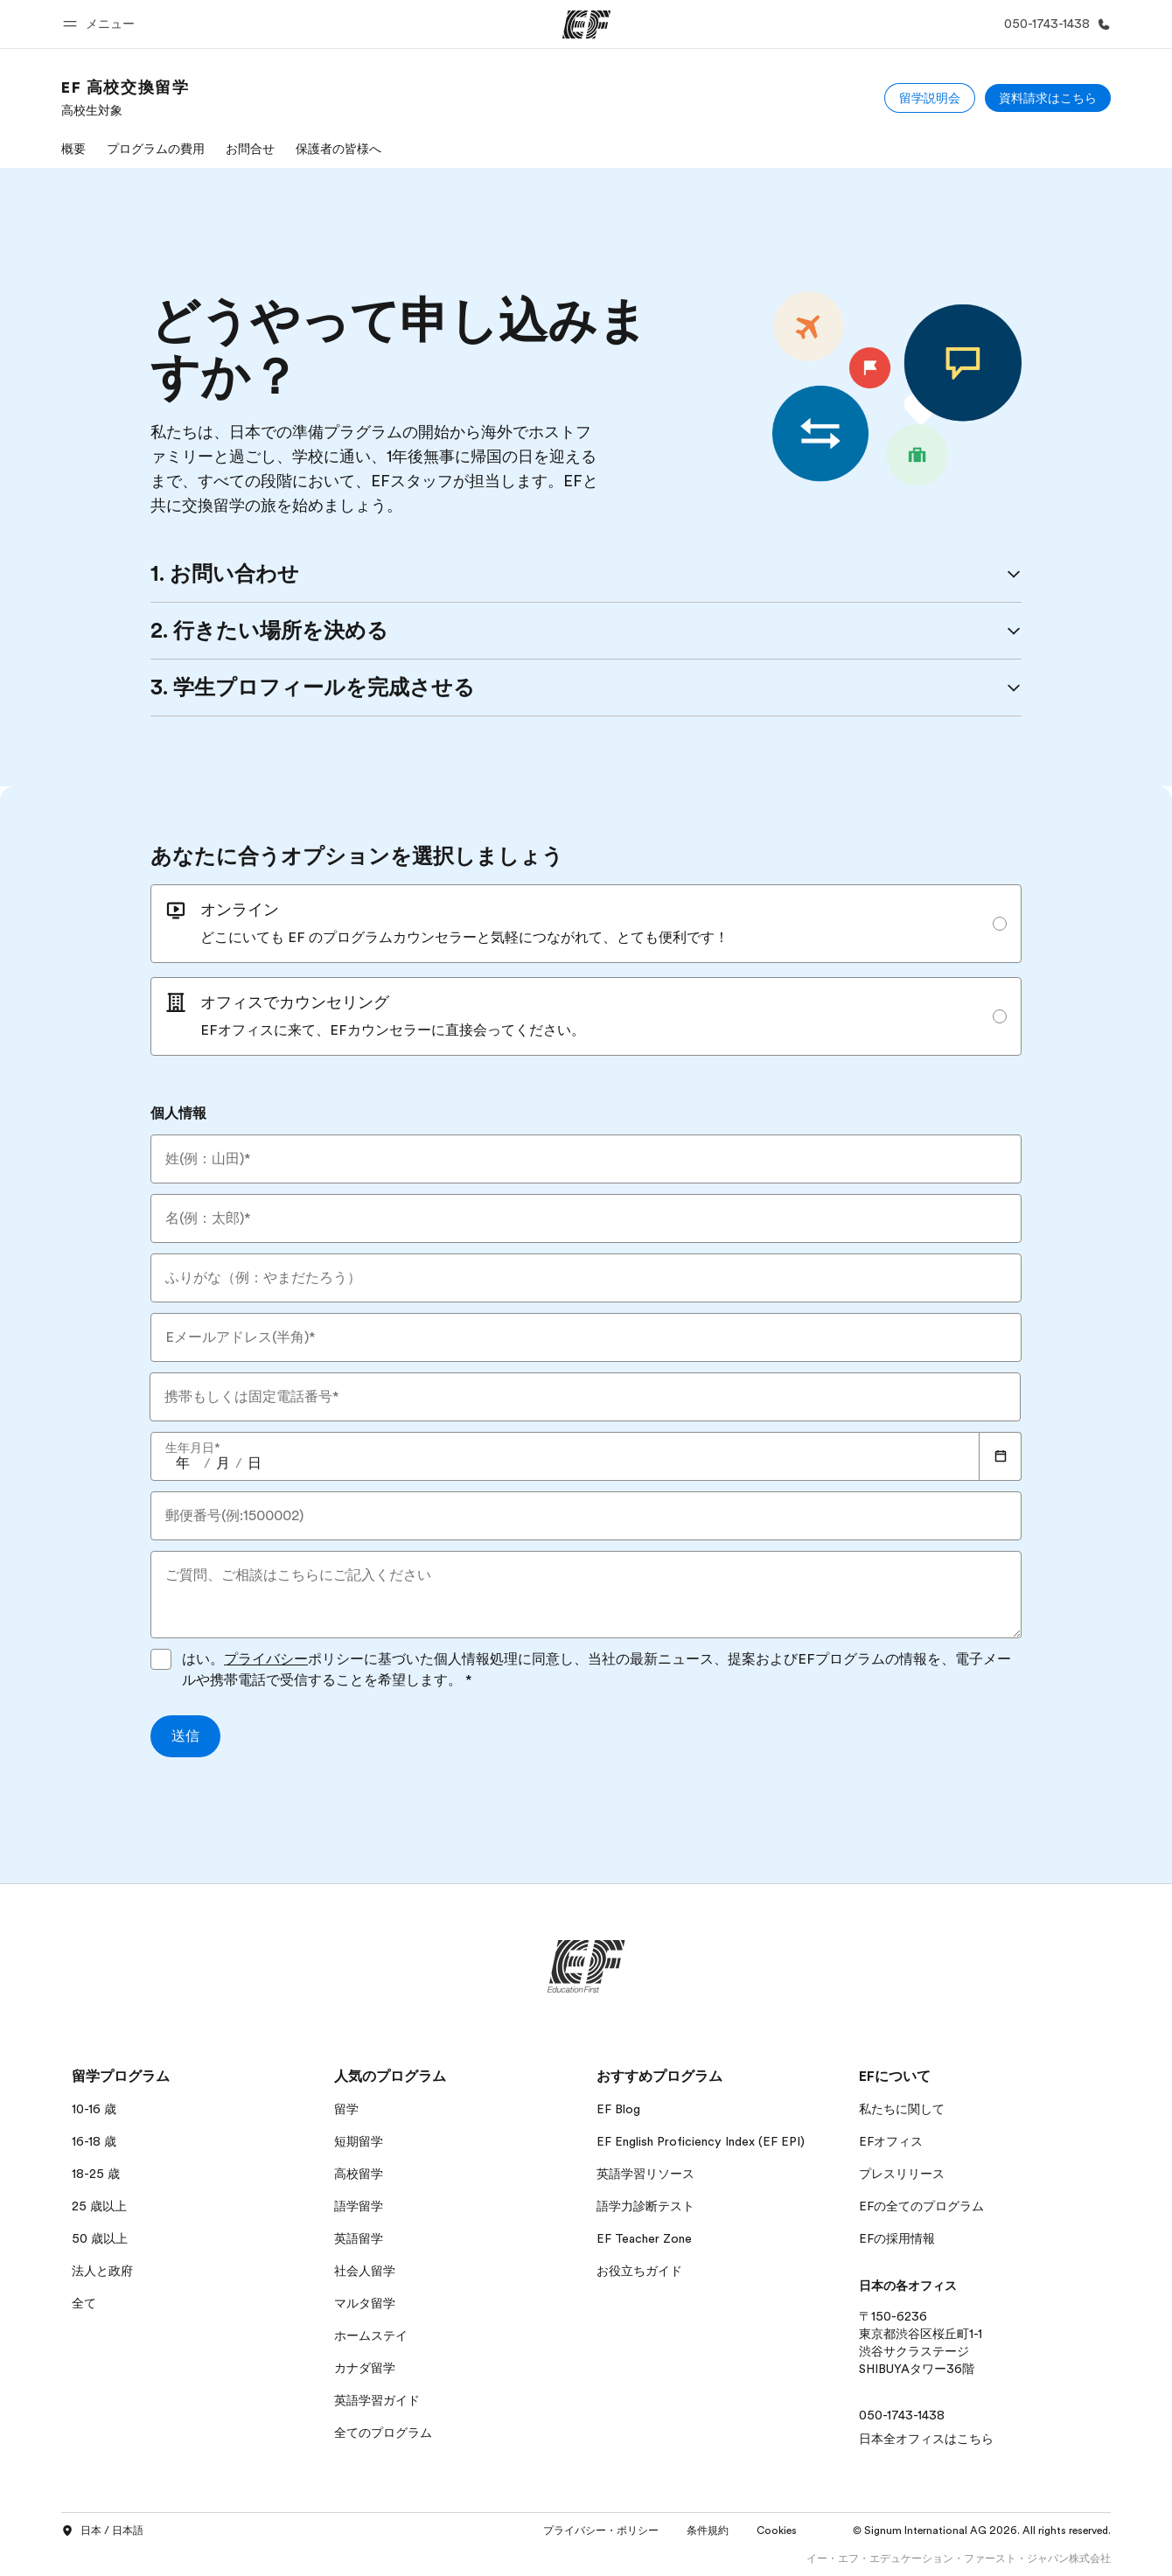 The image size is (1172, 2576). I want to click on [送信], so click(185, 1736).